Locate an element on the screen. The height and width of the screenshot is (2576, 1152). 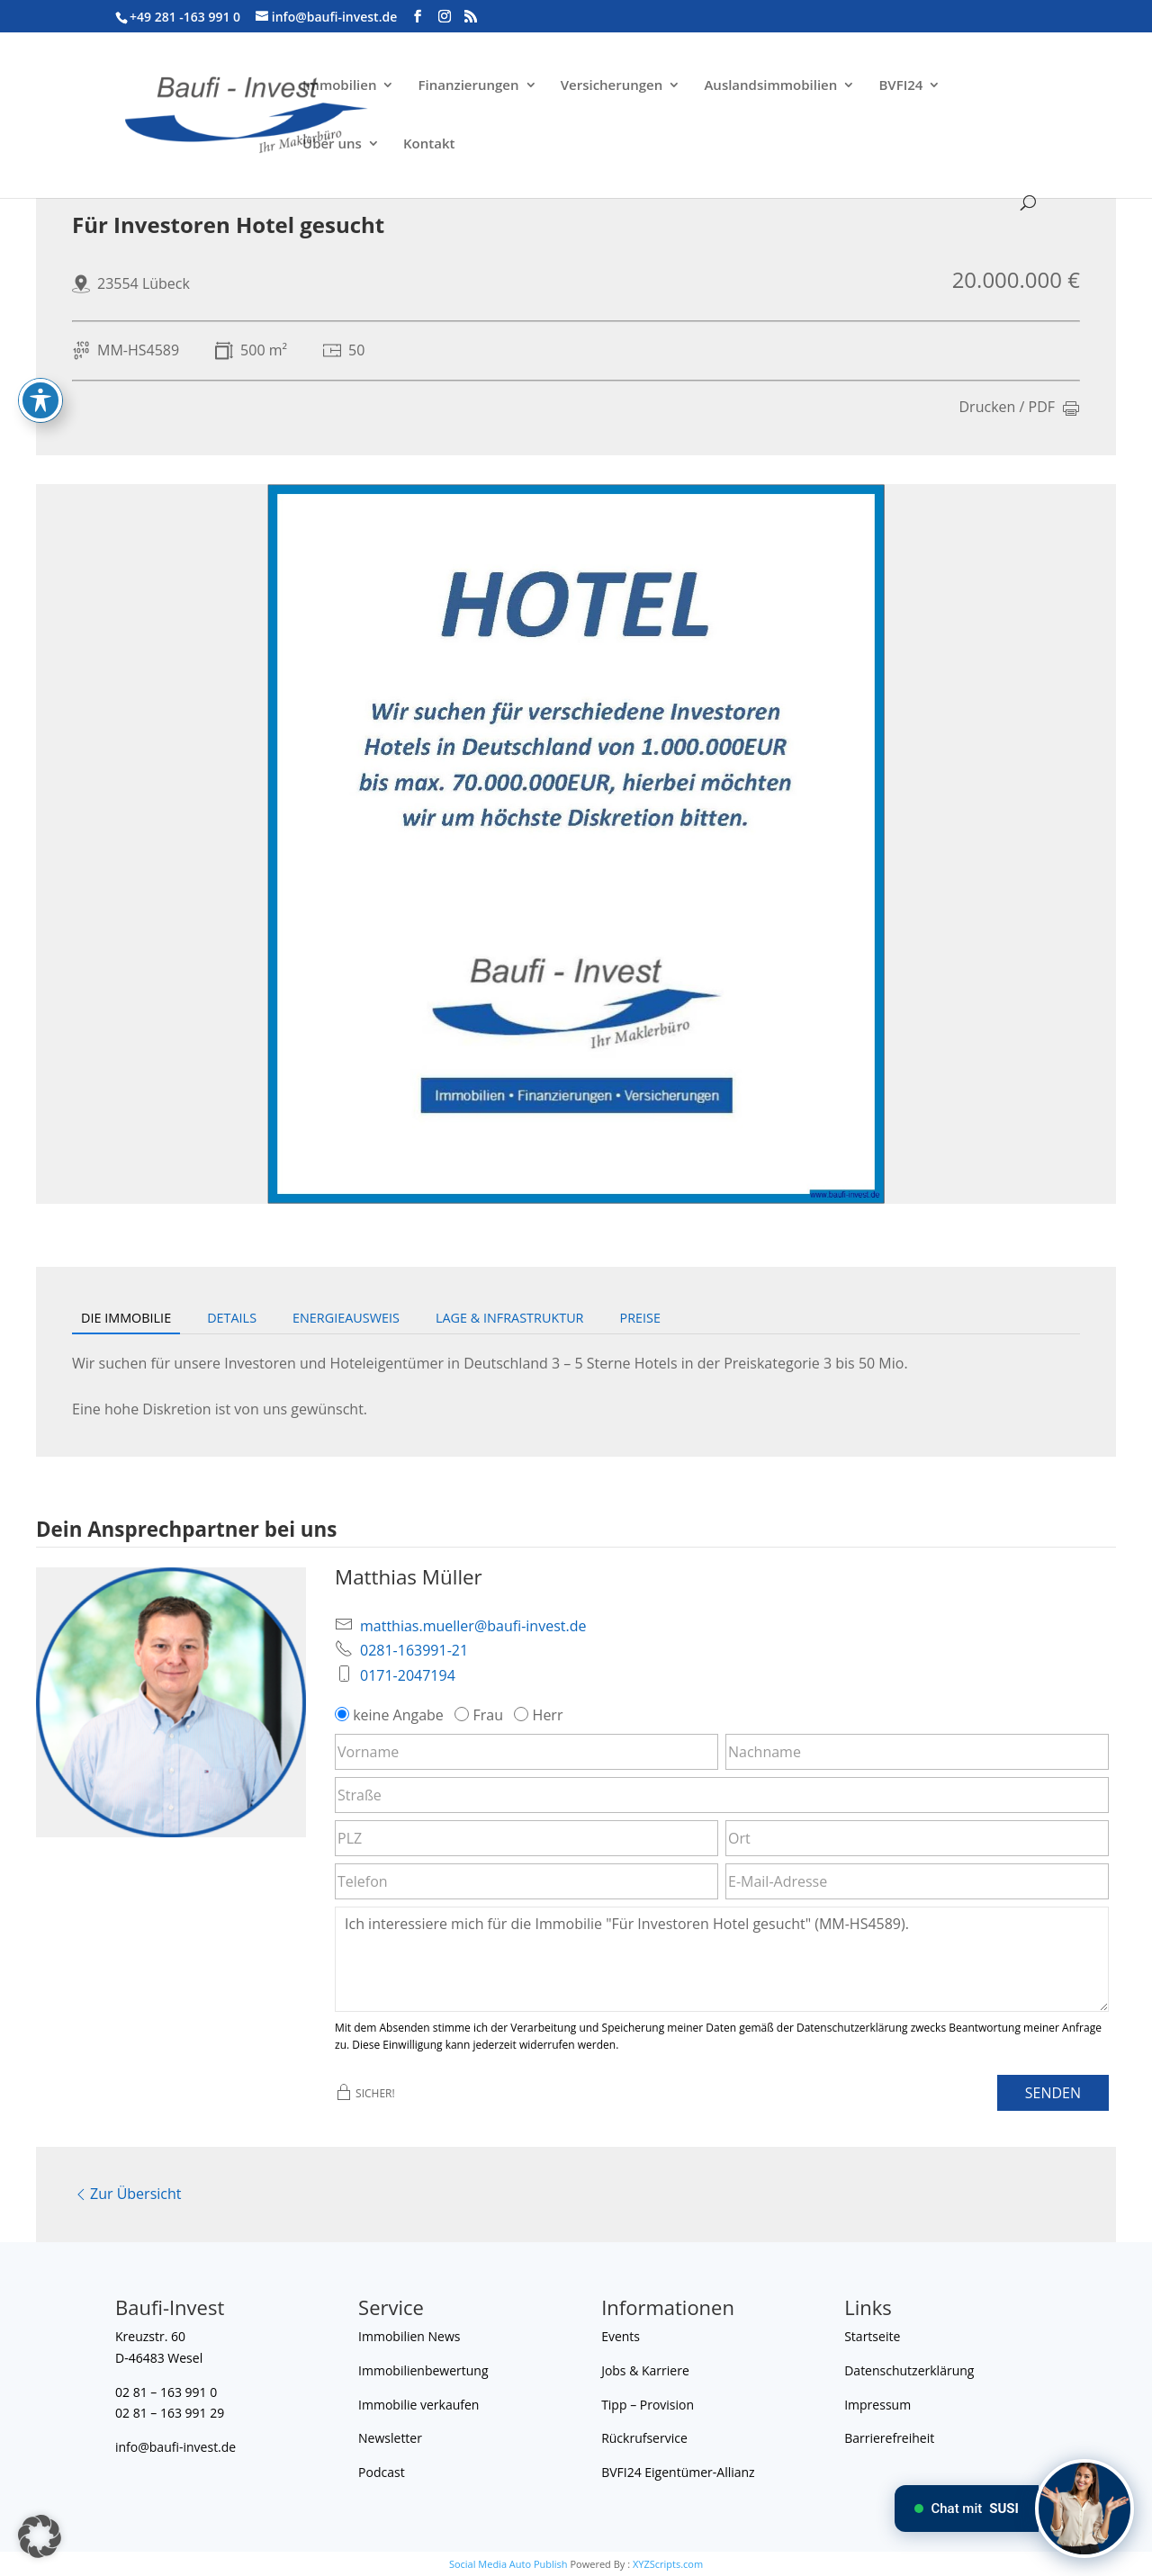
[PLZ] is located at coordinates (526, 1838).